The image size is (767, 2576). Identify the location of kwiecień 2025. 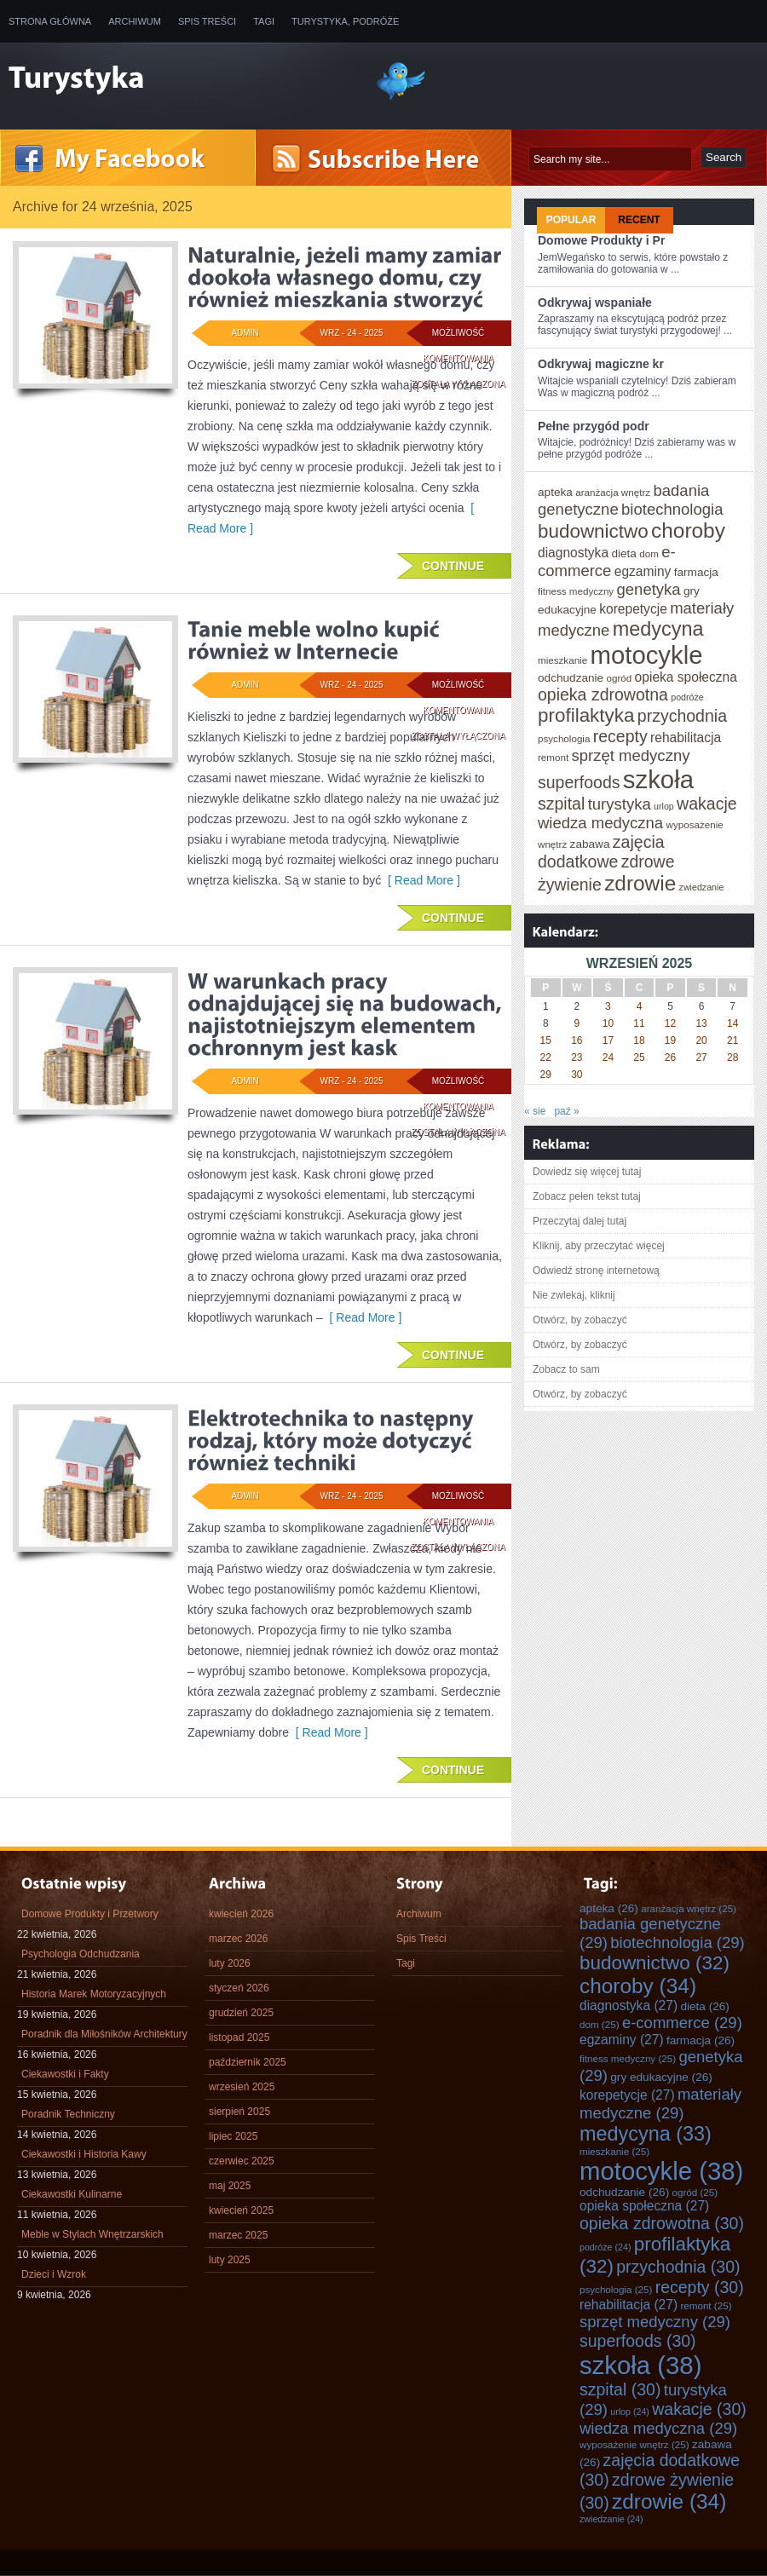
(241, 2210).